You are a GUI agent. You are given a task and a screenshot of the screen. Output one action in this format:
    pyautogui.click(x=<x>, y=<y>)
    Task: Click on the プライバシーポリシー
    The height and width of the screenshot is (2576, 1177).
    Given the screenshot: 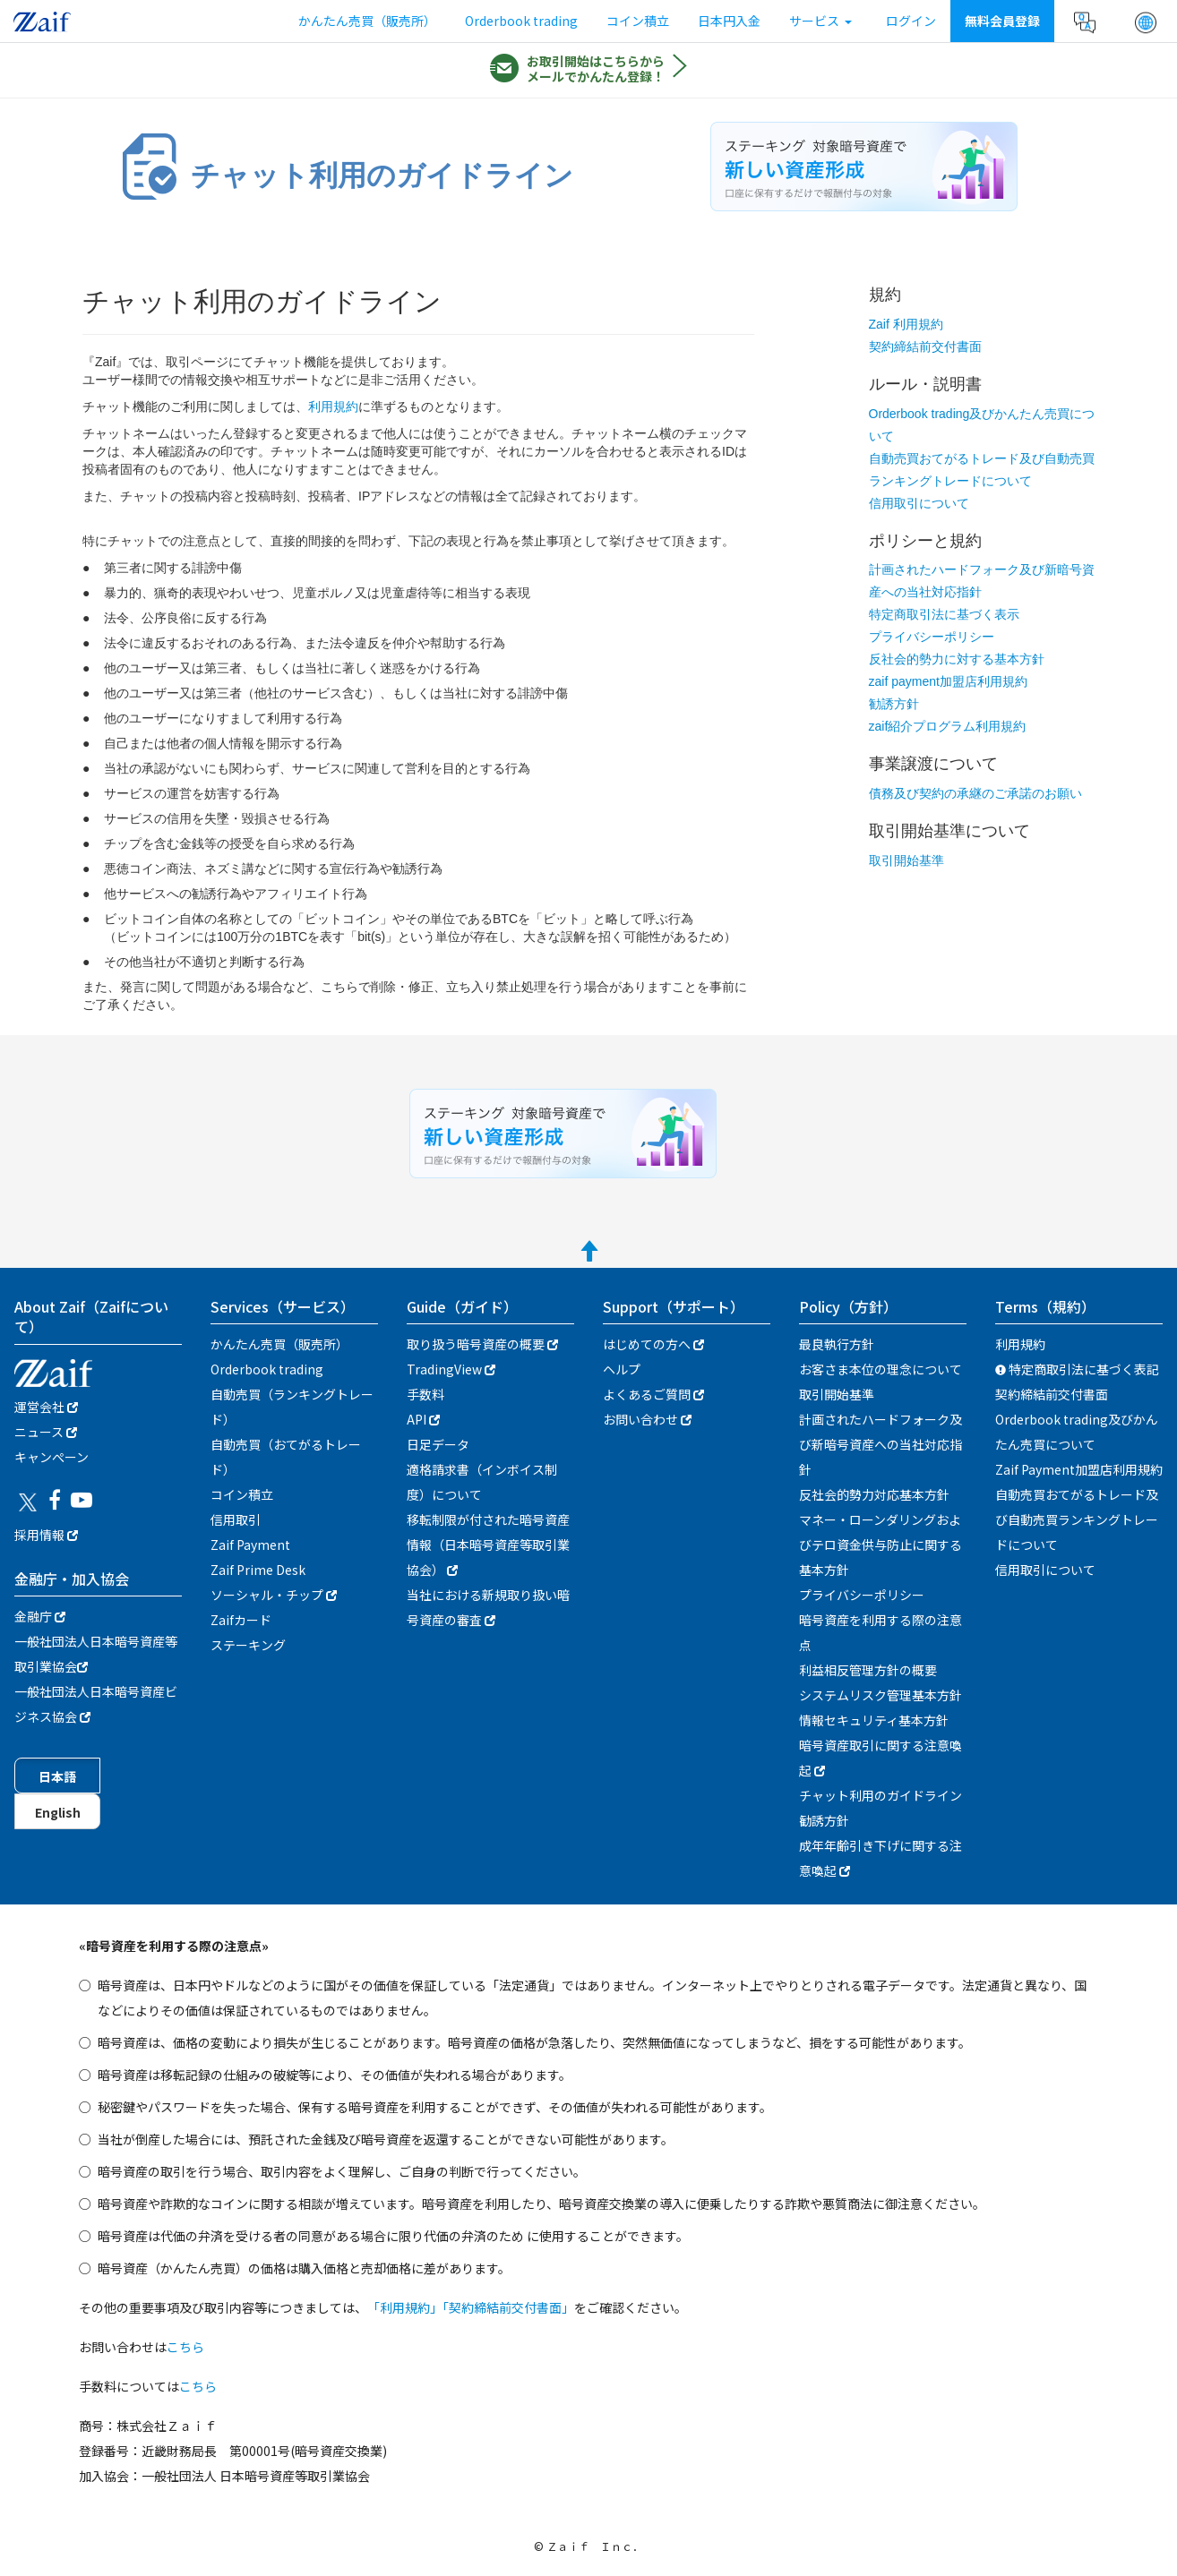 What is the action you would take?
    pyautogui.click(x=931, y=636)
    